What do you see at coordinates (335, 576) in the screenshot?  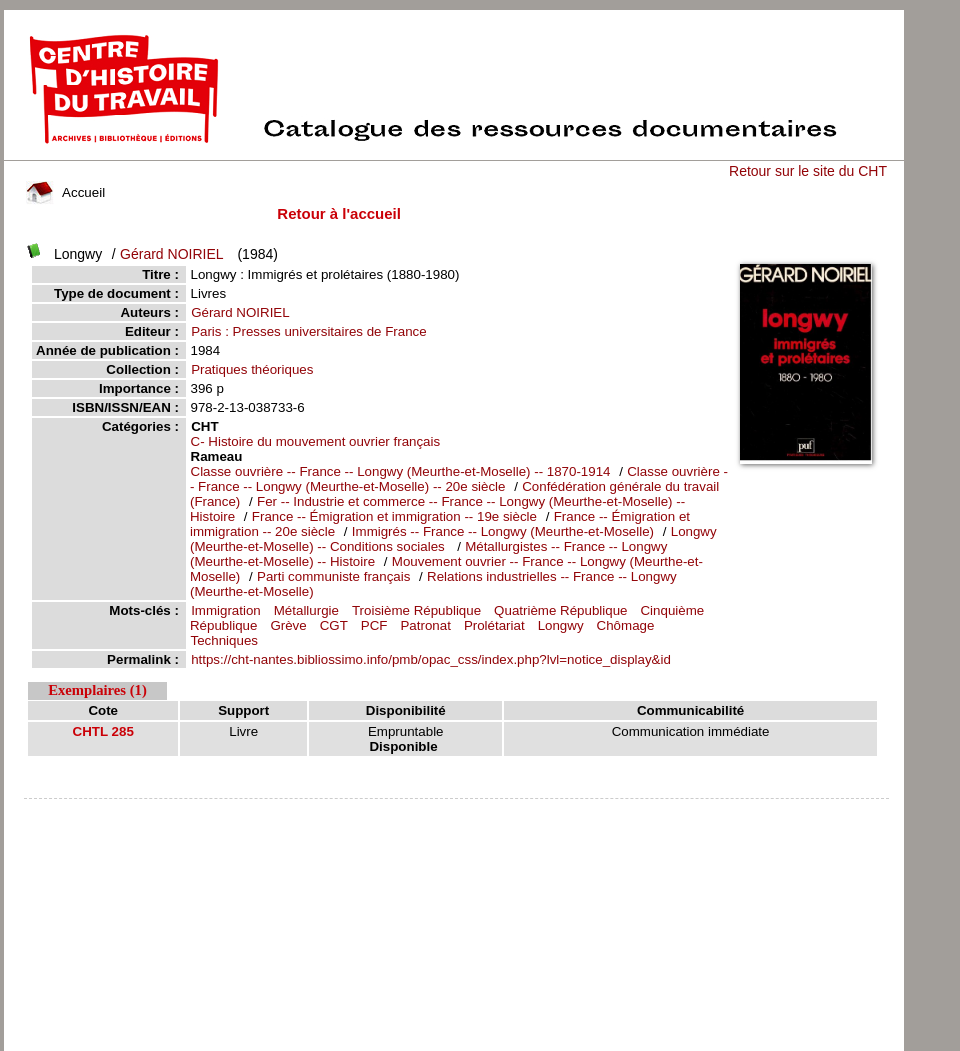 I see `Parti communiste français` at bounding box center [335, 576].